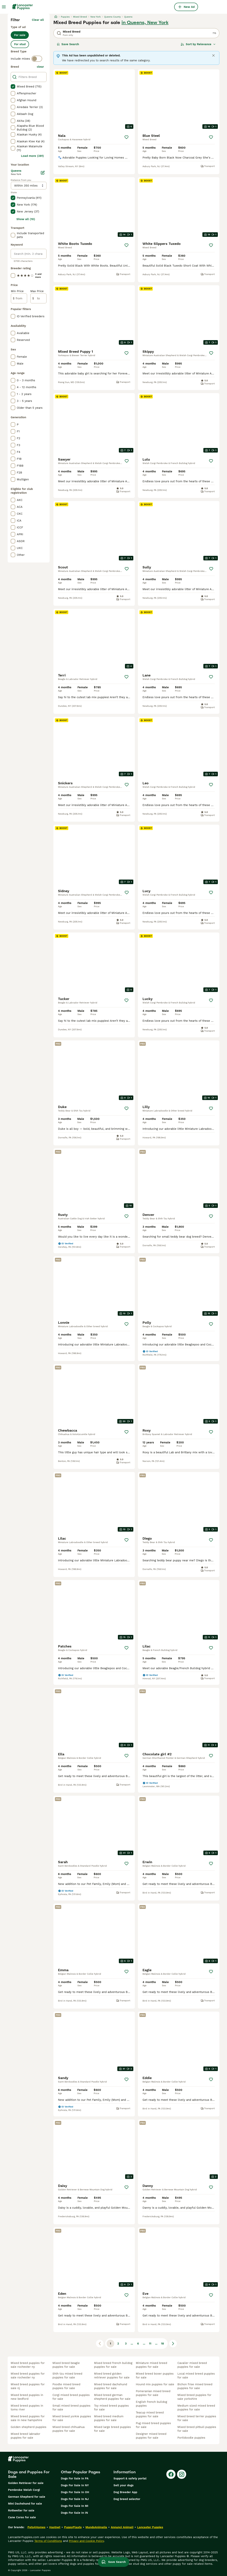 The width and height of the screenshot is (227, 2576). What do you see at coordinates (126, 137) in the screenshot?
I see `[Save]` at bounding box center [126, 137].